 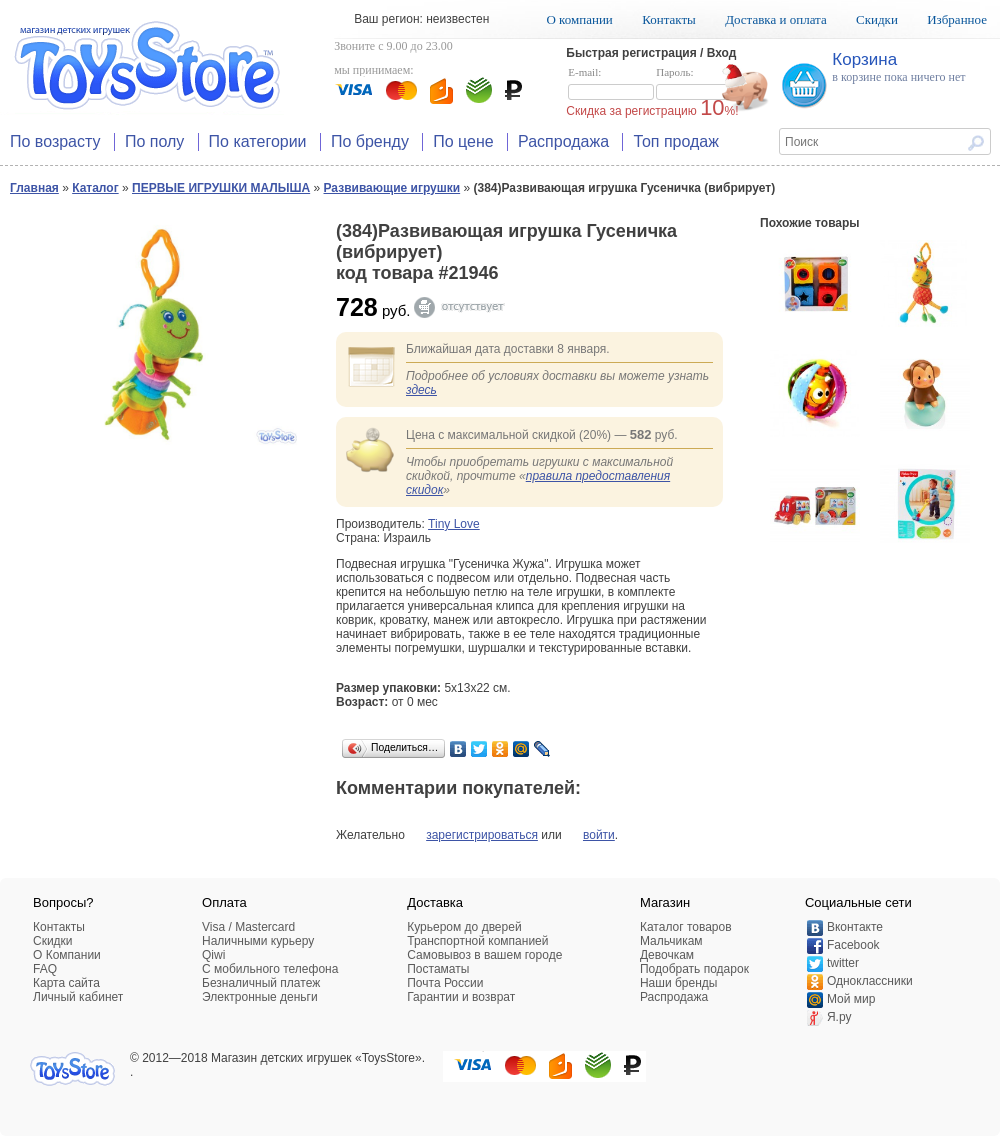 I want to click on Постаматы, so click(x=438, y=969).